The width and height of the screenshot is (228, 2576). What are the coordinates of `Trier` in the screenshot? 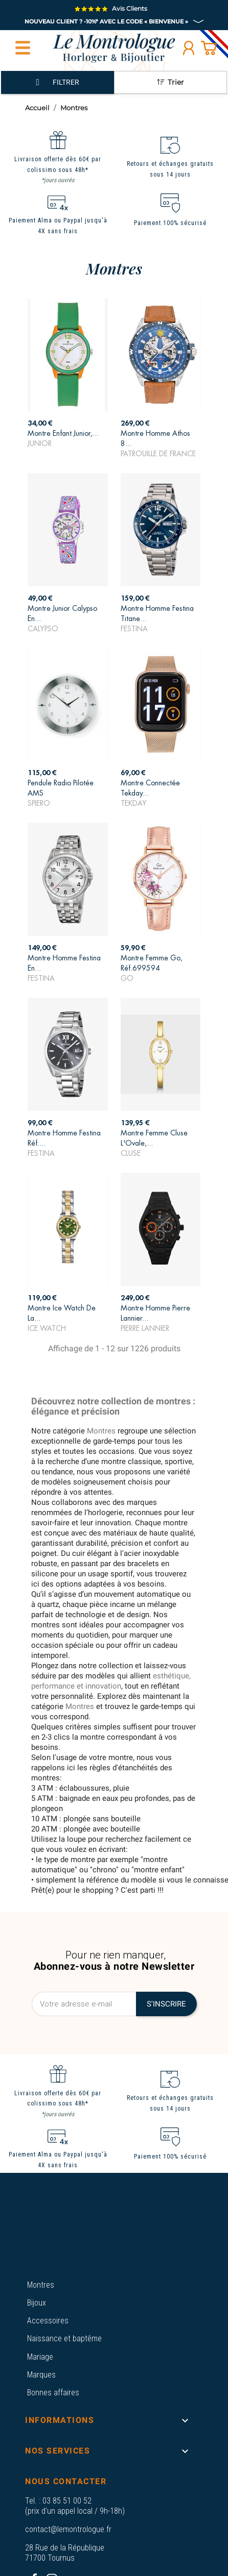 It's located at (170, 82).